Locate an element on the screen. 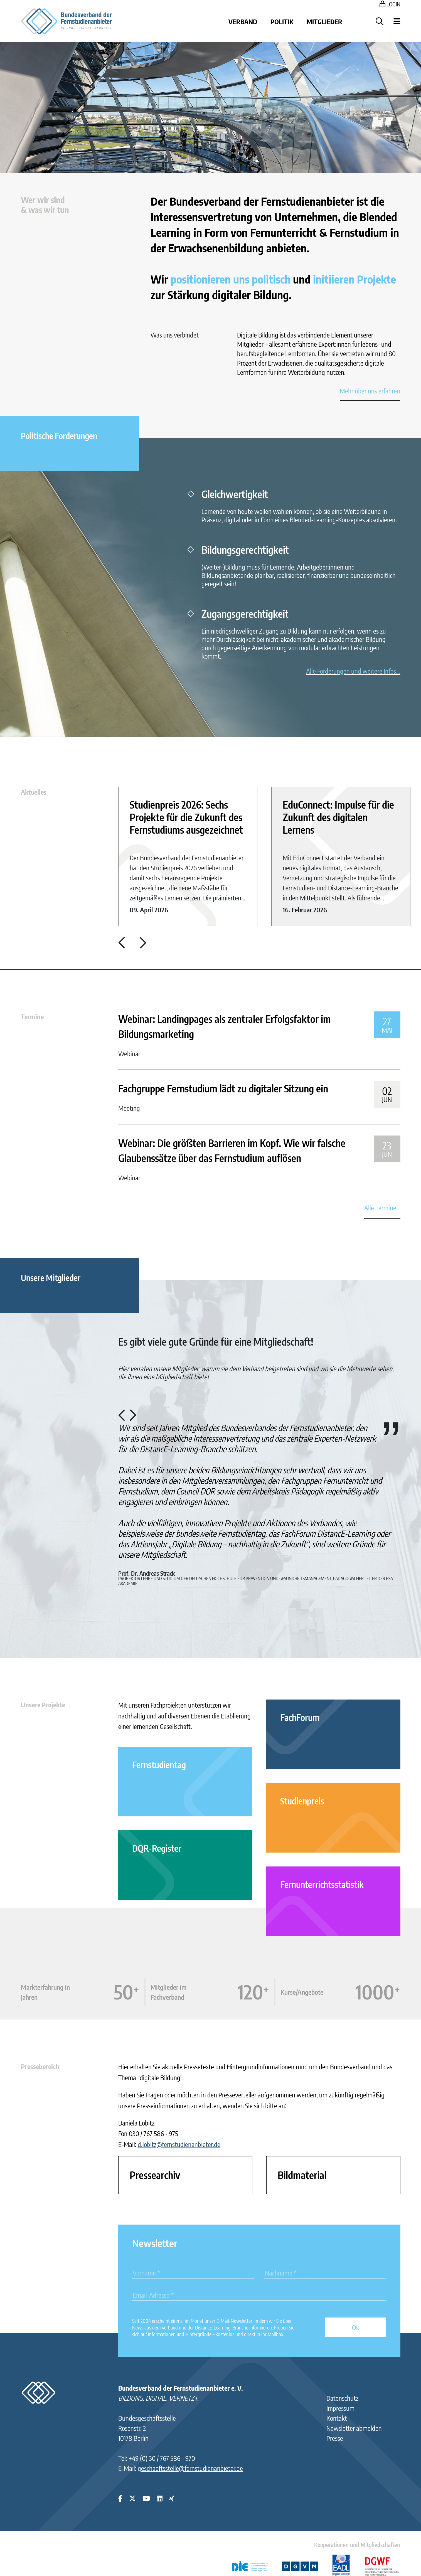  Kontakt is located at coordinates (336, 2418).